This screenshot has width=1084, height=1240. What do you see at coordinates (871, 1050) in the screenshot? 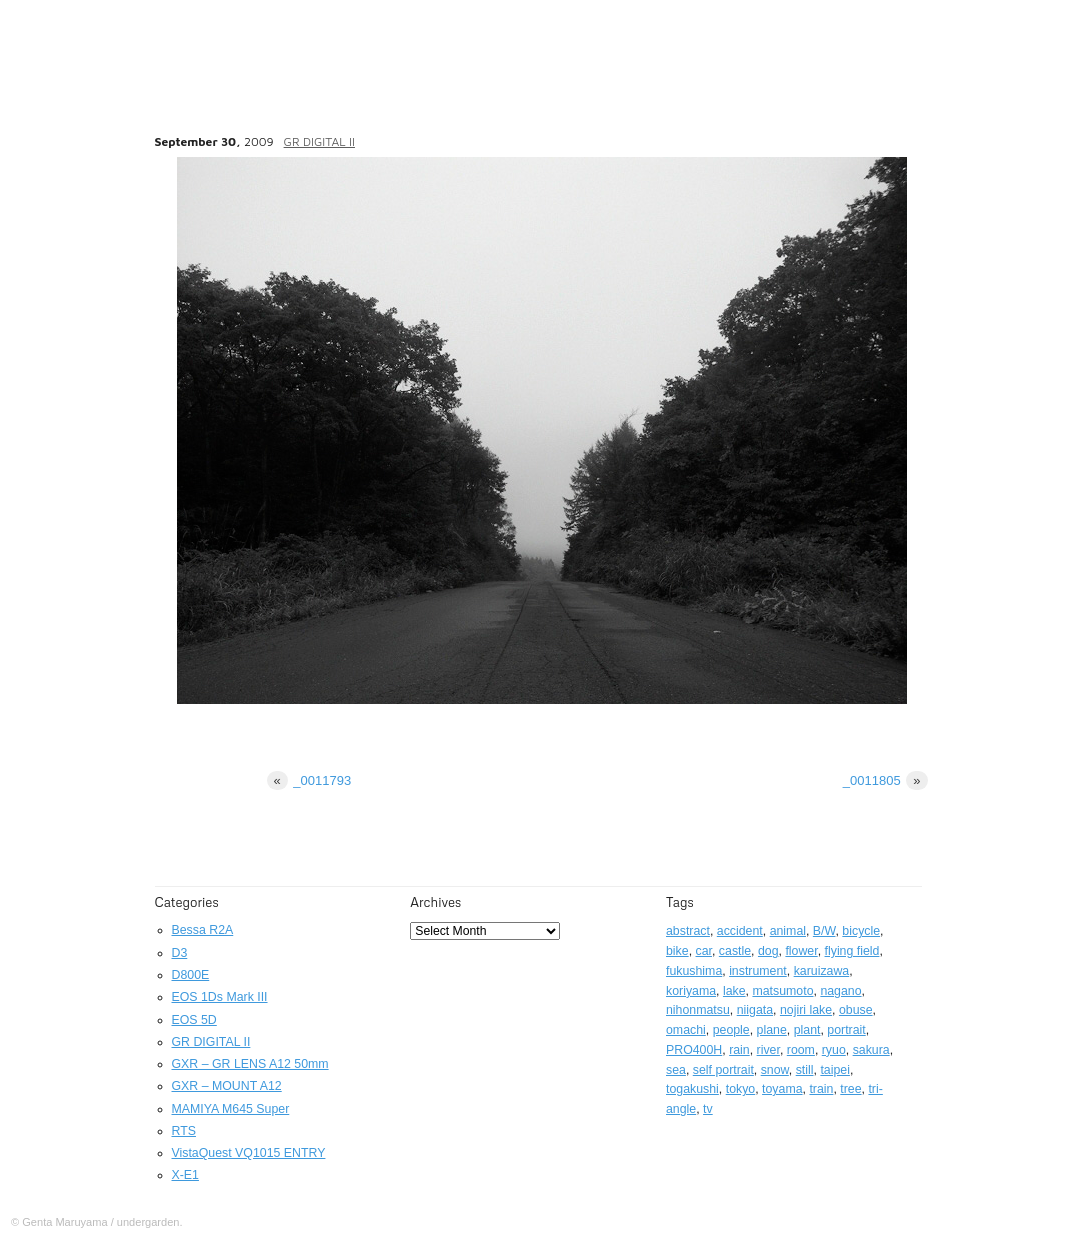
I see `sakura` at bounding box center [871, 1050].